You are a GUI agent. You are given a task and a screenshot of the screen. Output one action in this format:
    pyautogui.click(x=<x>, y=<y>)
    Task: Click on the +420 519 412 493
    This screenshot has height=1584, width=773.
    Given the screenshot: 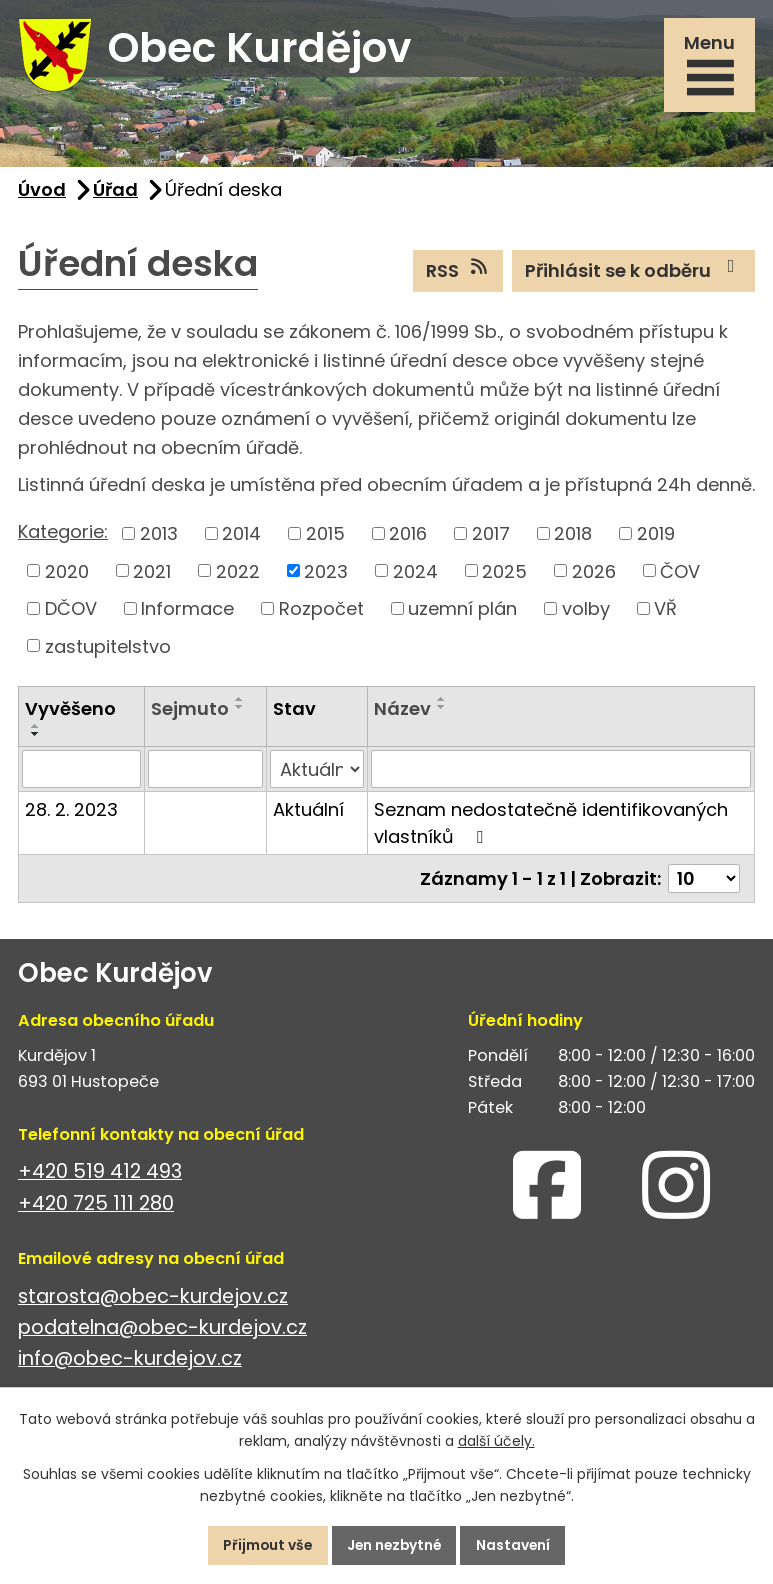 What is the action you would take?
    pyautogui.click(x=100, y=1175)
    